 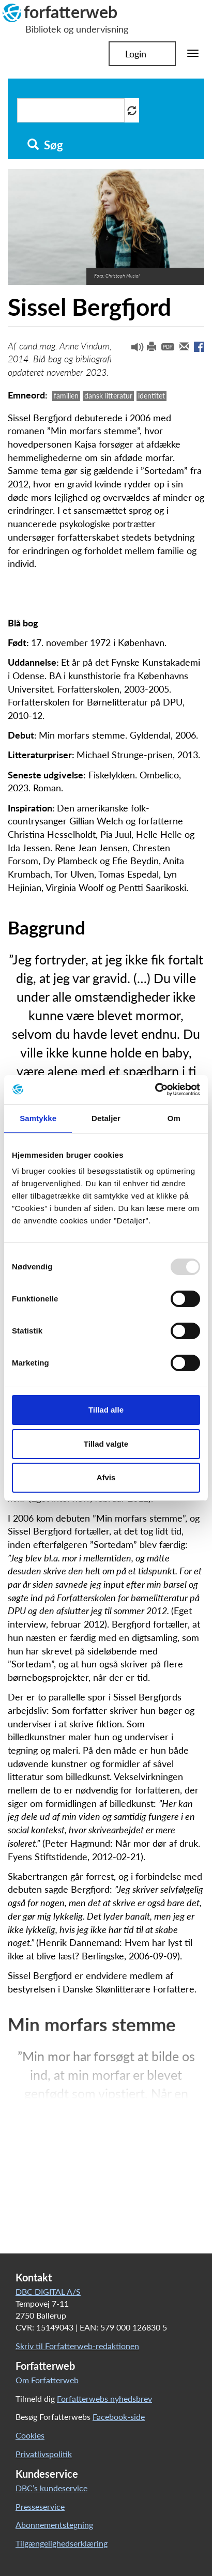 What do you see at coordinates (71, 110) in the screenshot?
I see `[Søg i artikler]` at bounding box center [71, 110].